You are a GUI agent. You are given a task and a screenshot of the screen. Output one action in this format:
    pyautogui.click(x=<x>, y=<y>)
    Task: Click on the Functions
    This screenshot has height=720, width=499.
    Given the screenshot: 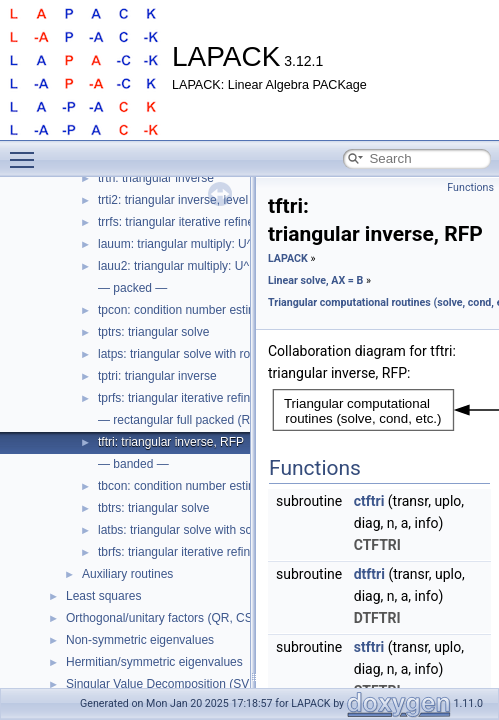 What is the action you would take?
    pyautogui.click(x=470, y=187)
    